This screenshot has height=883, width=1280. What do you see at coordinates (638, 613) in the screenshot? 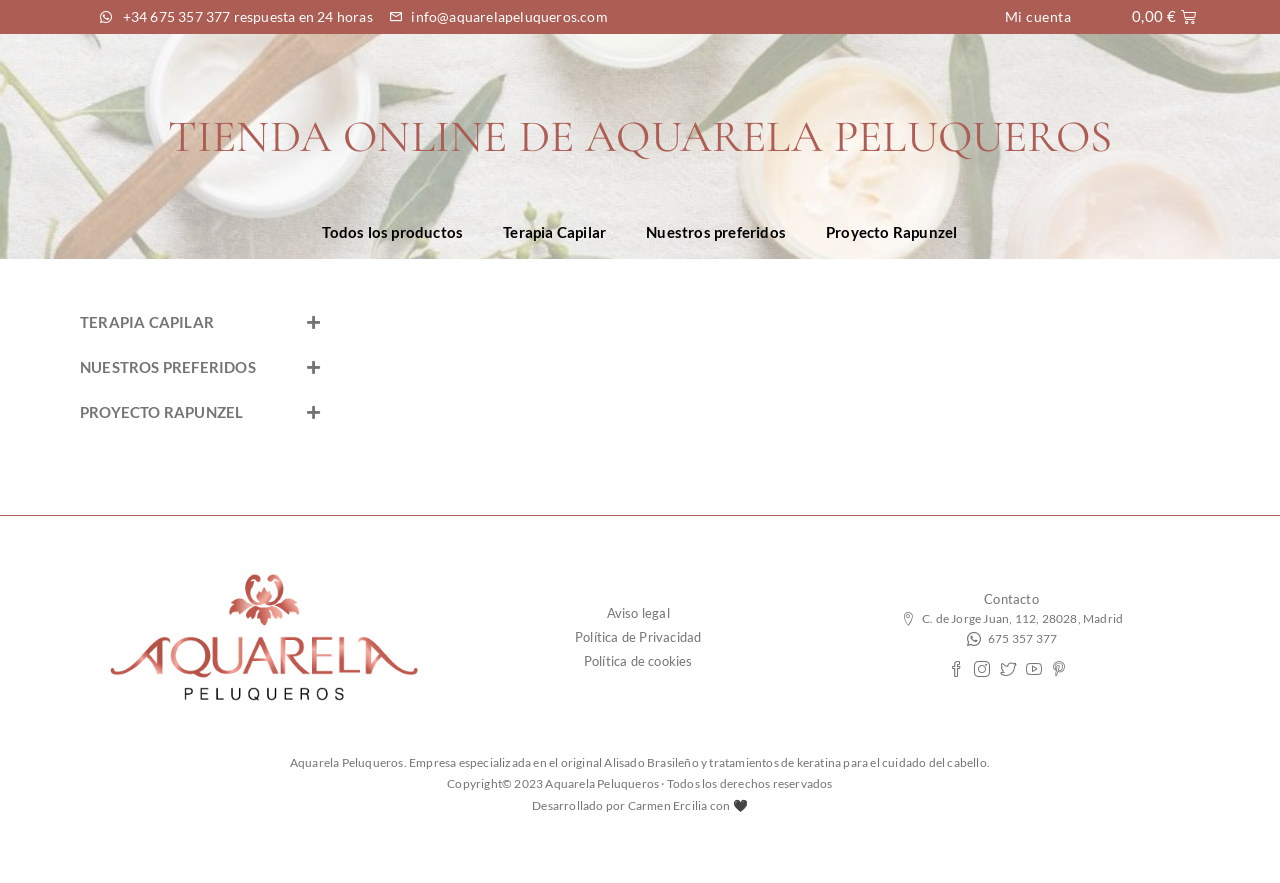
I see `Aviso legal` at bounding box center [638, 613].